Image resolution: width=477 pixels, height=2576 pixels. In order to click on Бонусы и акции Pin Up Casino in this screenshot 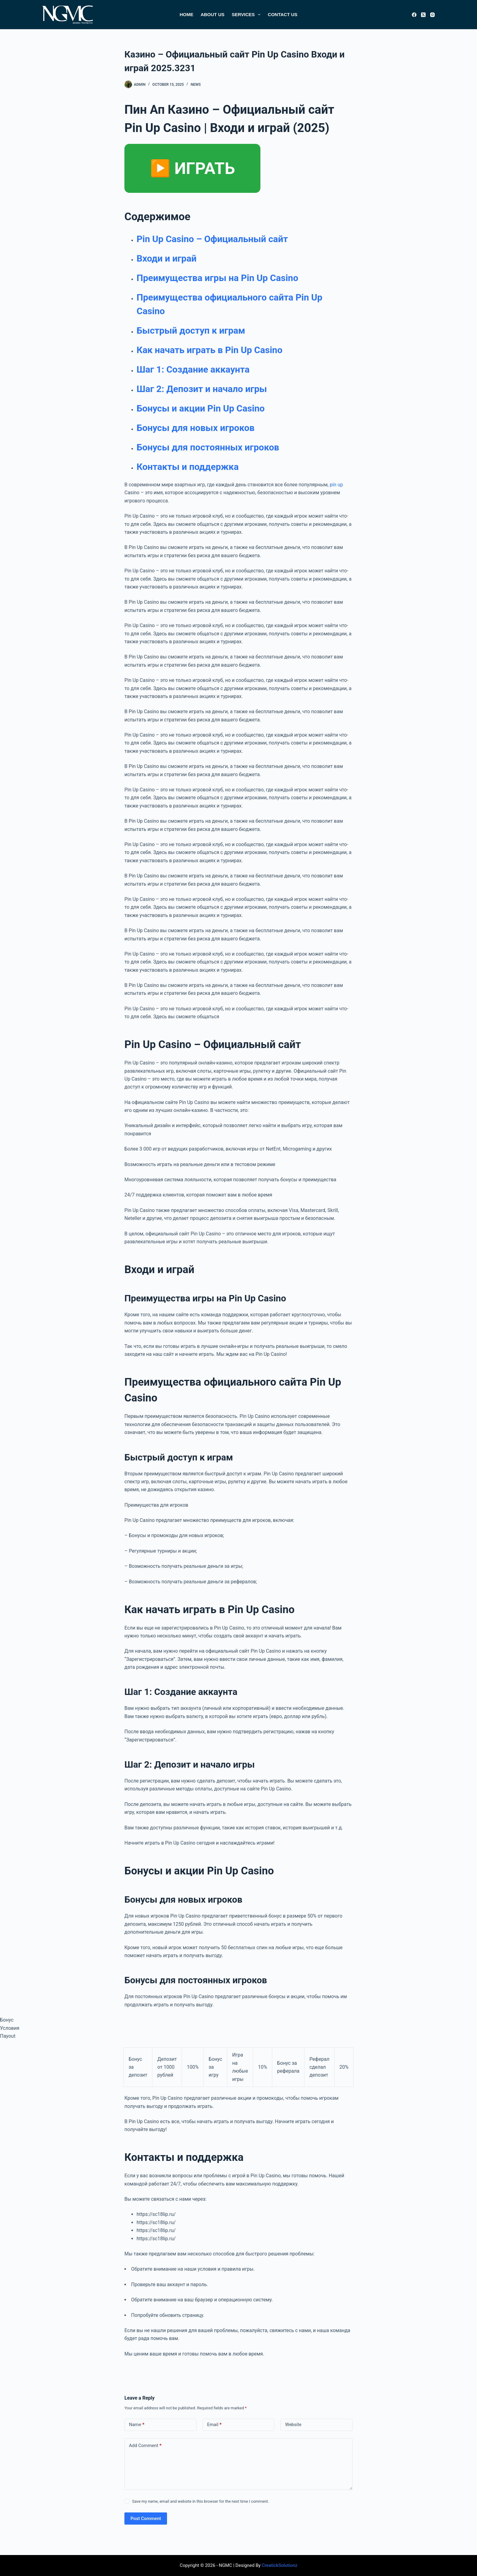, I will do `click(201, 408)`.